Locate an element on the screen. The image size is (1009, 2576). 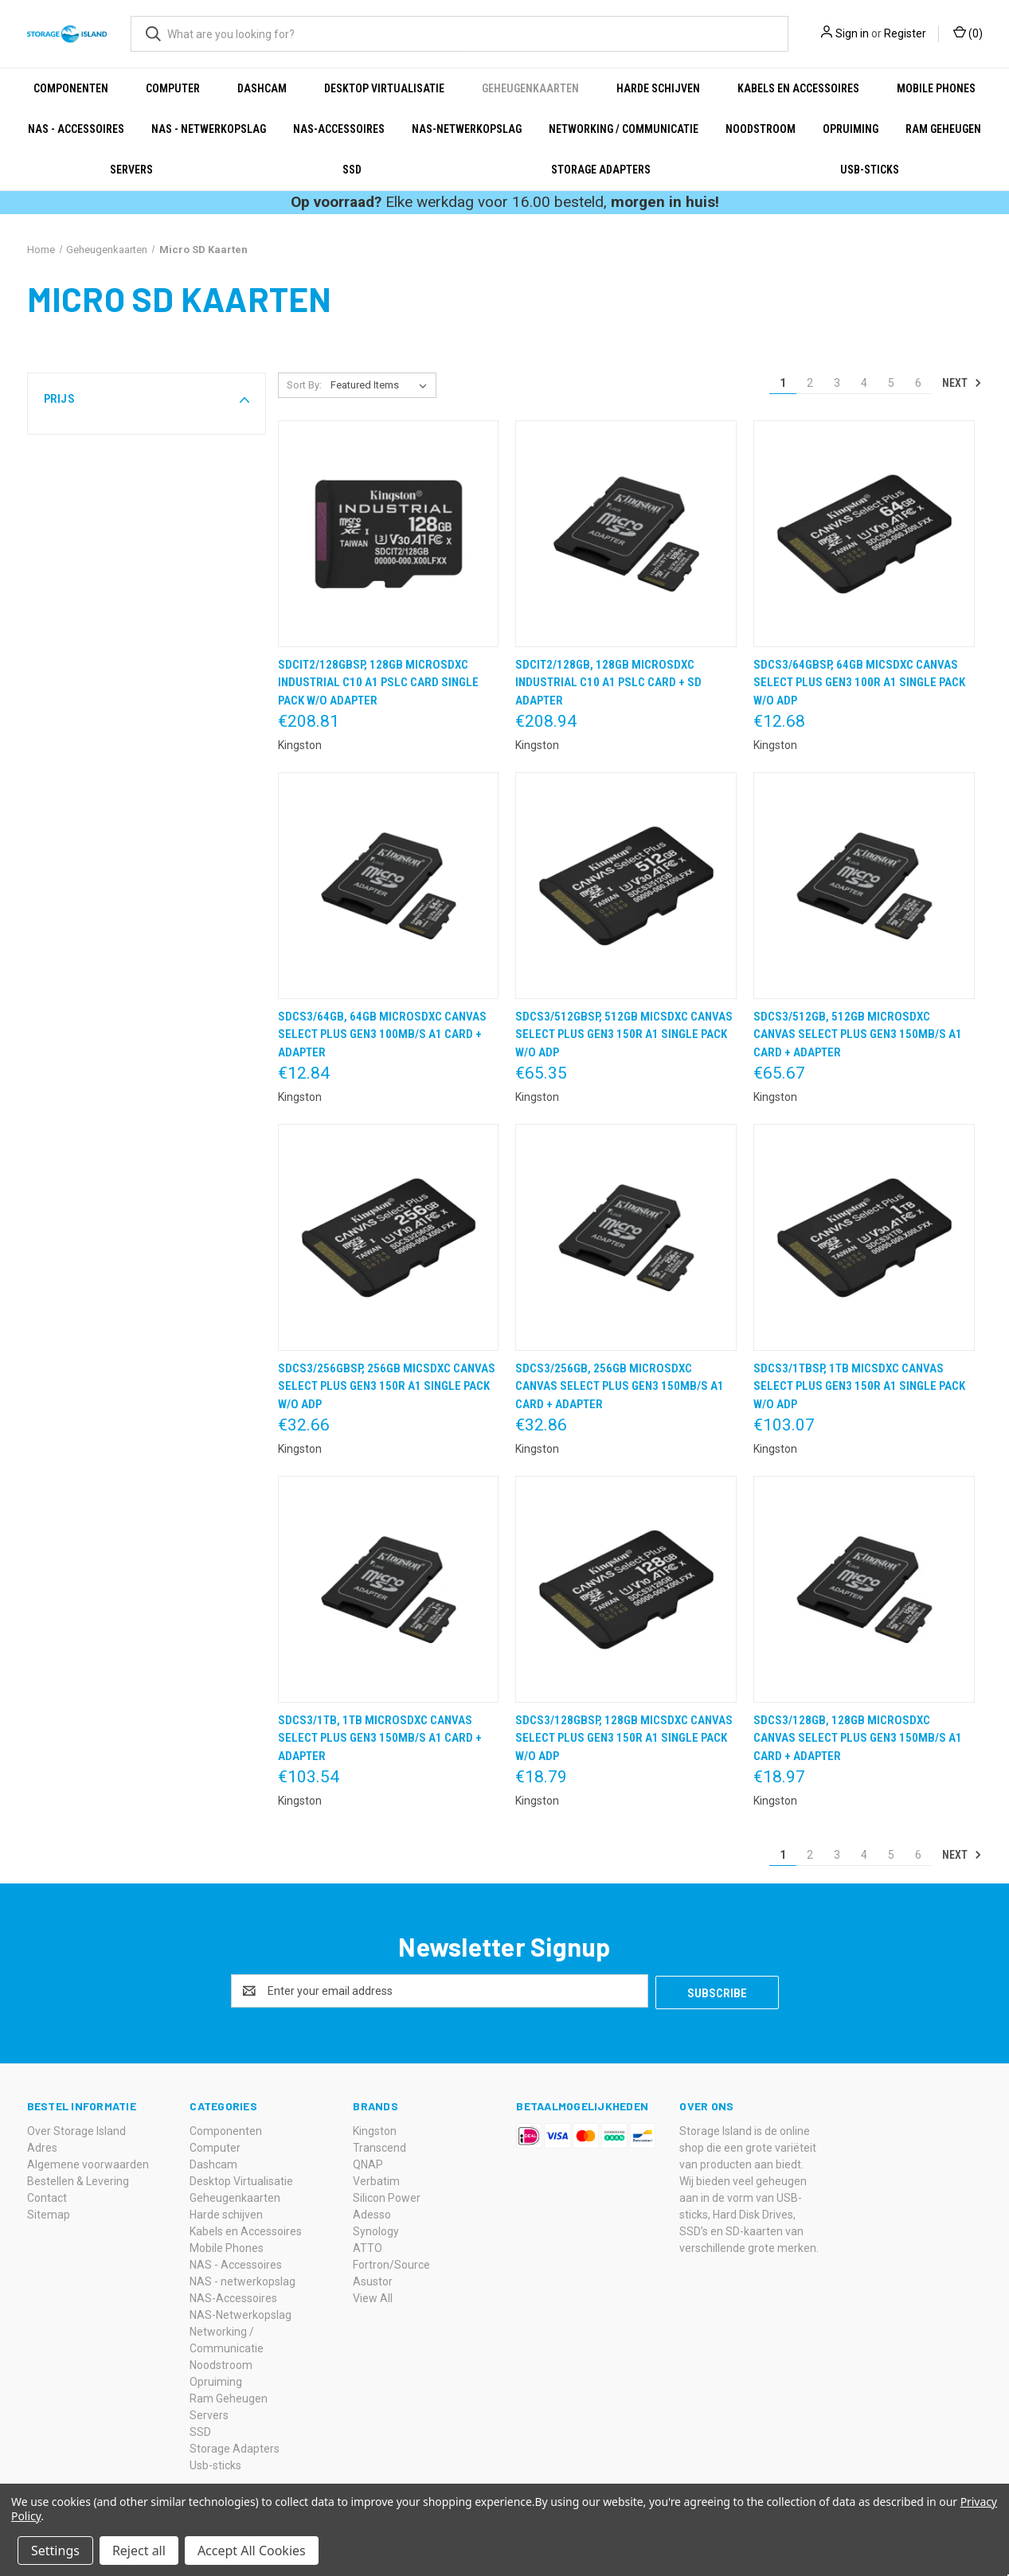
[SDCS3/256GB, 256GB microSDXC Canvas Select Plus Gen3 150MB/s A1 Card + Adapter,€32.86] is located at coordinates (625, 1237).